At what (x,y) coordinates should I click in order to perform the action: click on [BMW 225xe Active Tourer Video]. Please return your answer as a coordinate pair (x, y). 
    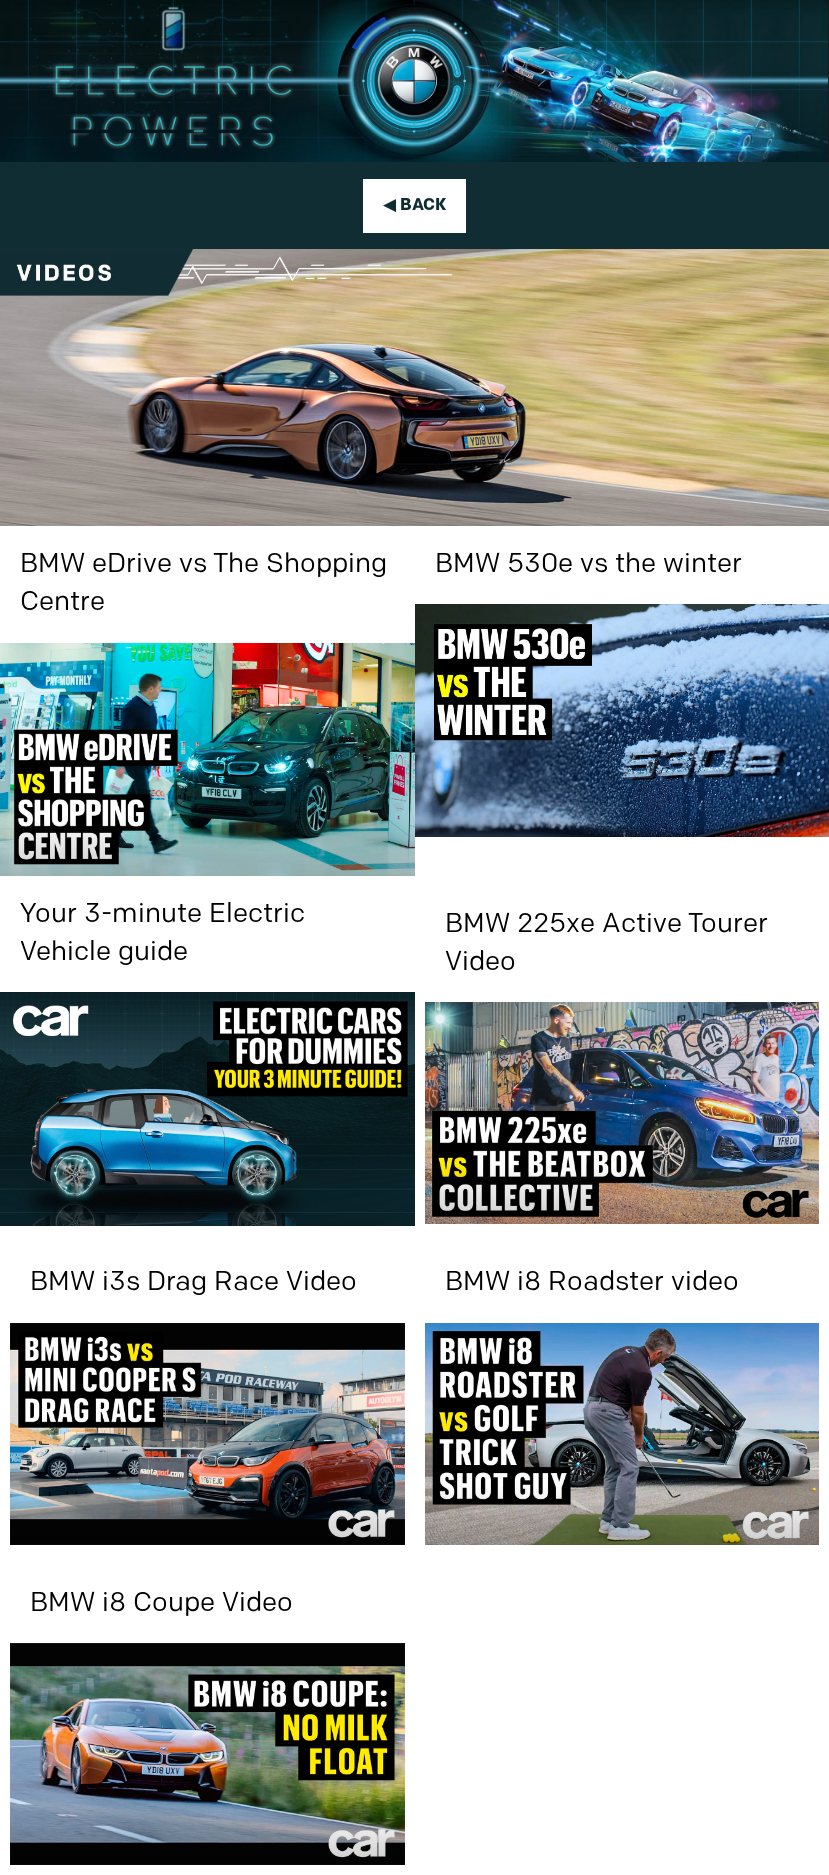
    Looking at the image, I should click on (622, 1055).